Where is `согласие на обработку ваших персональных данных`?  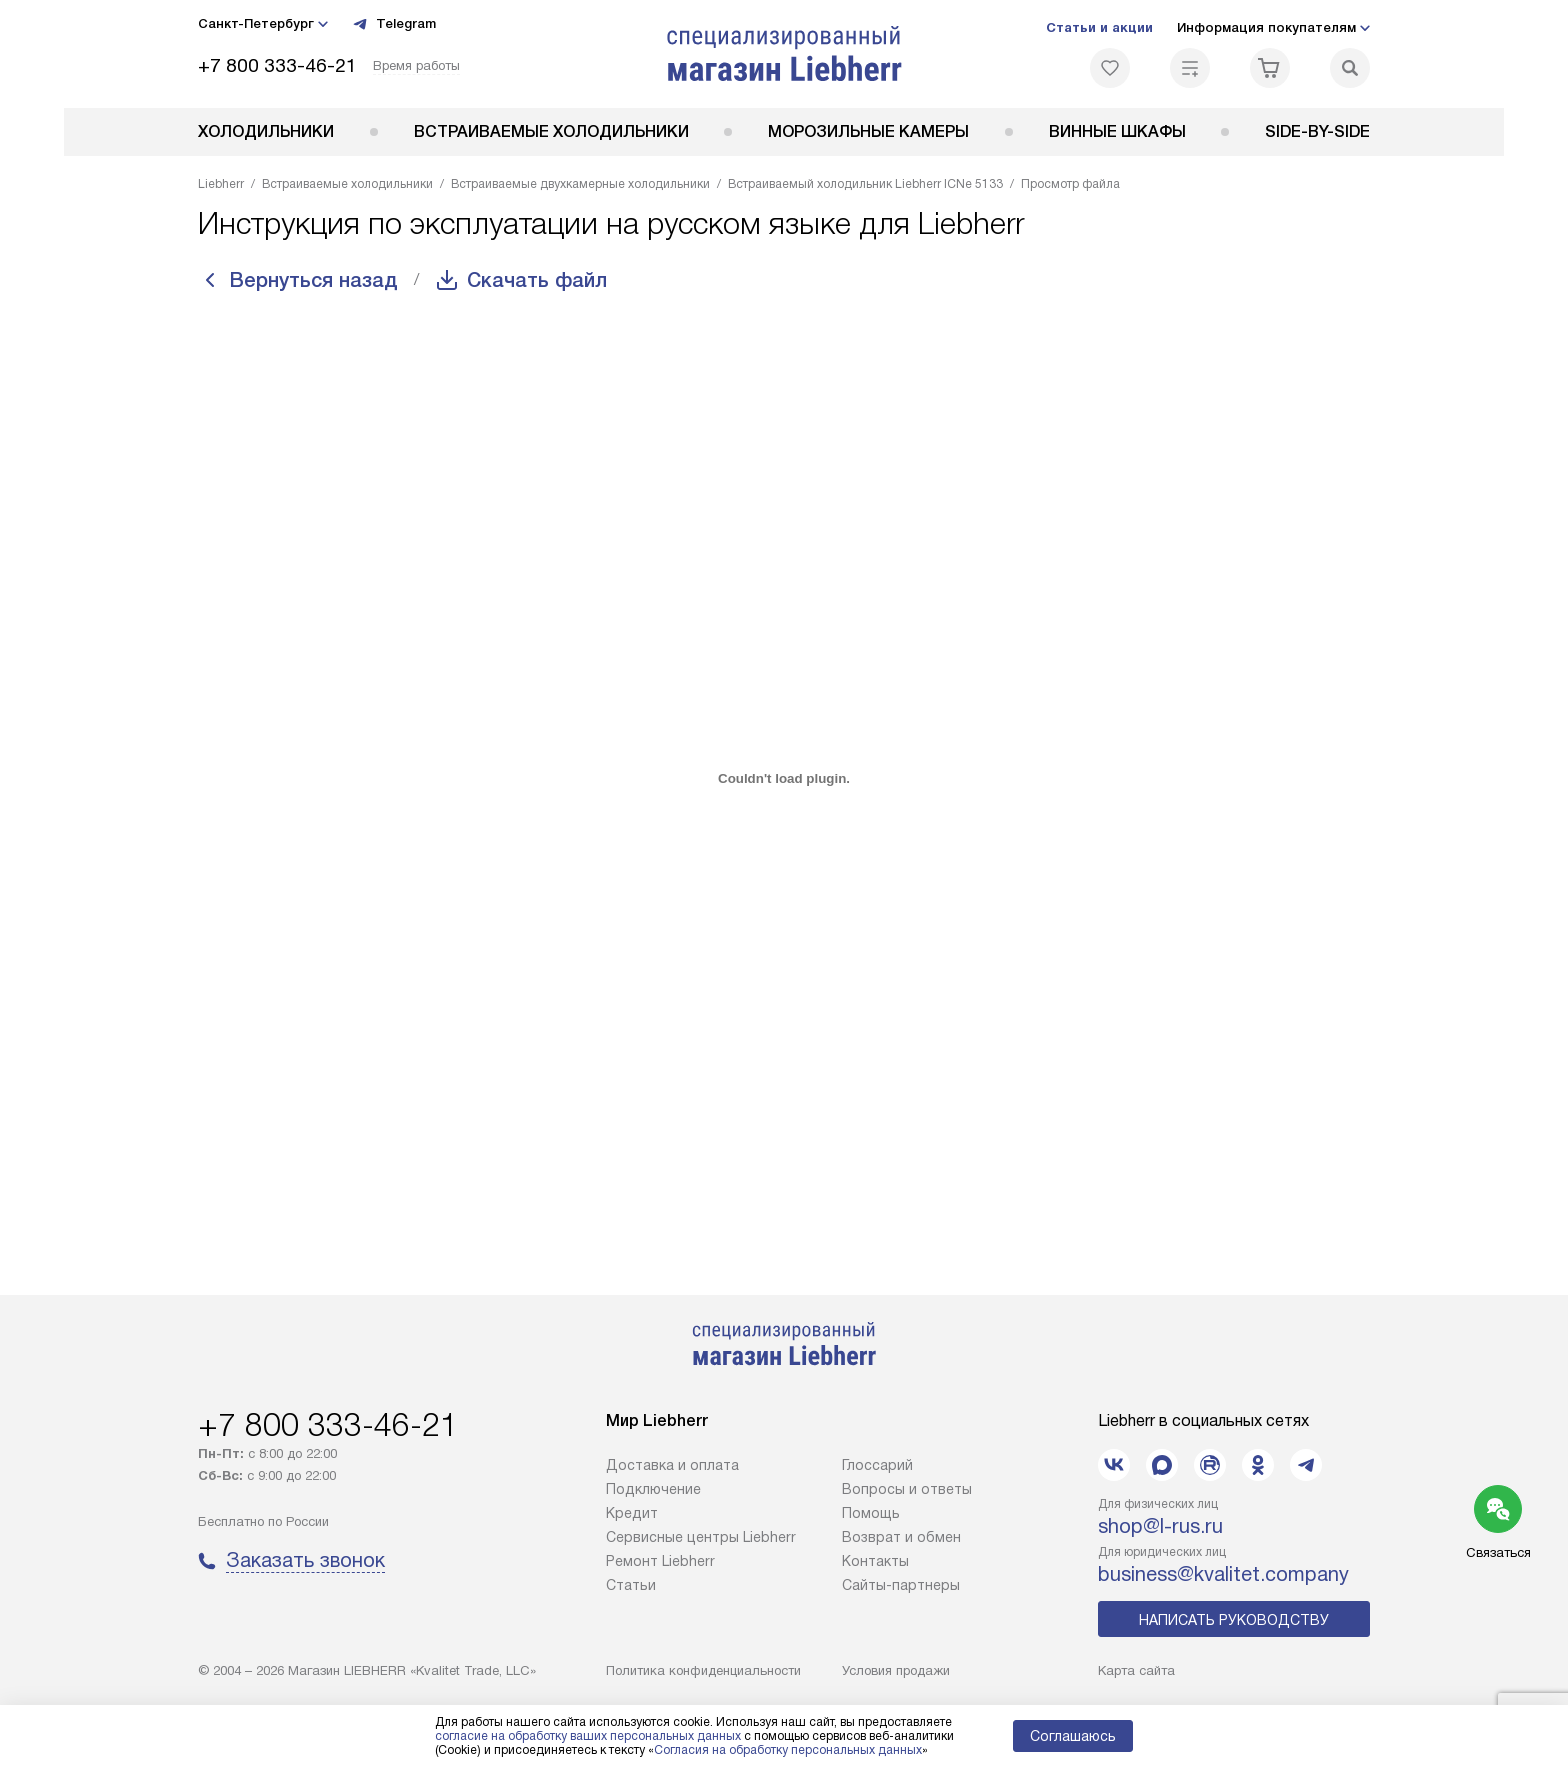 согласие на обработку ваших персональных данных is located at coordinates (588, 1736).